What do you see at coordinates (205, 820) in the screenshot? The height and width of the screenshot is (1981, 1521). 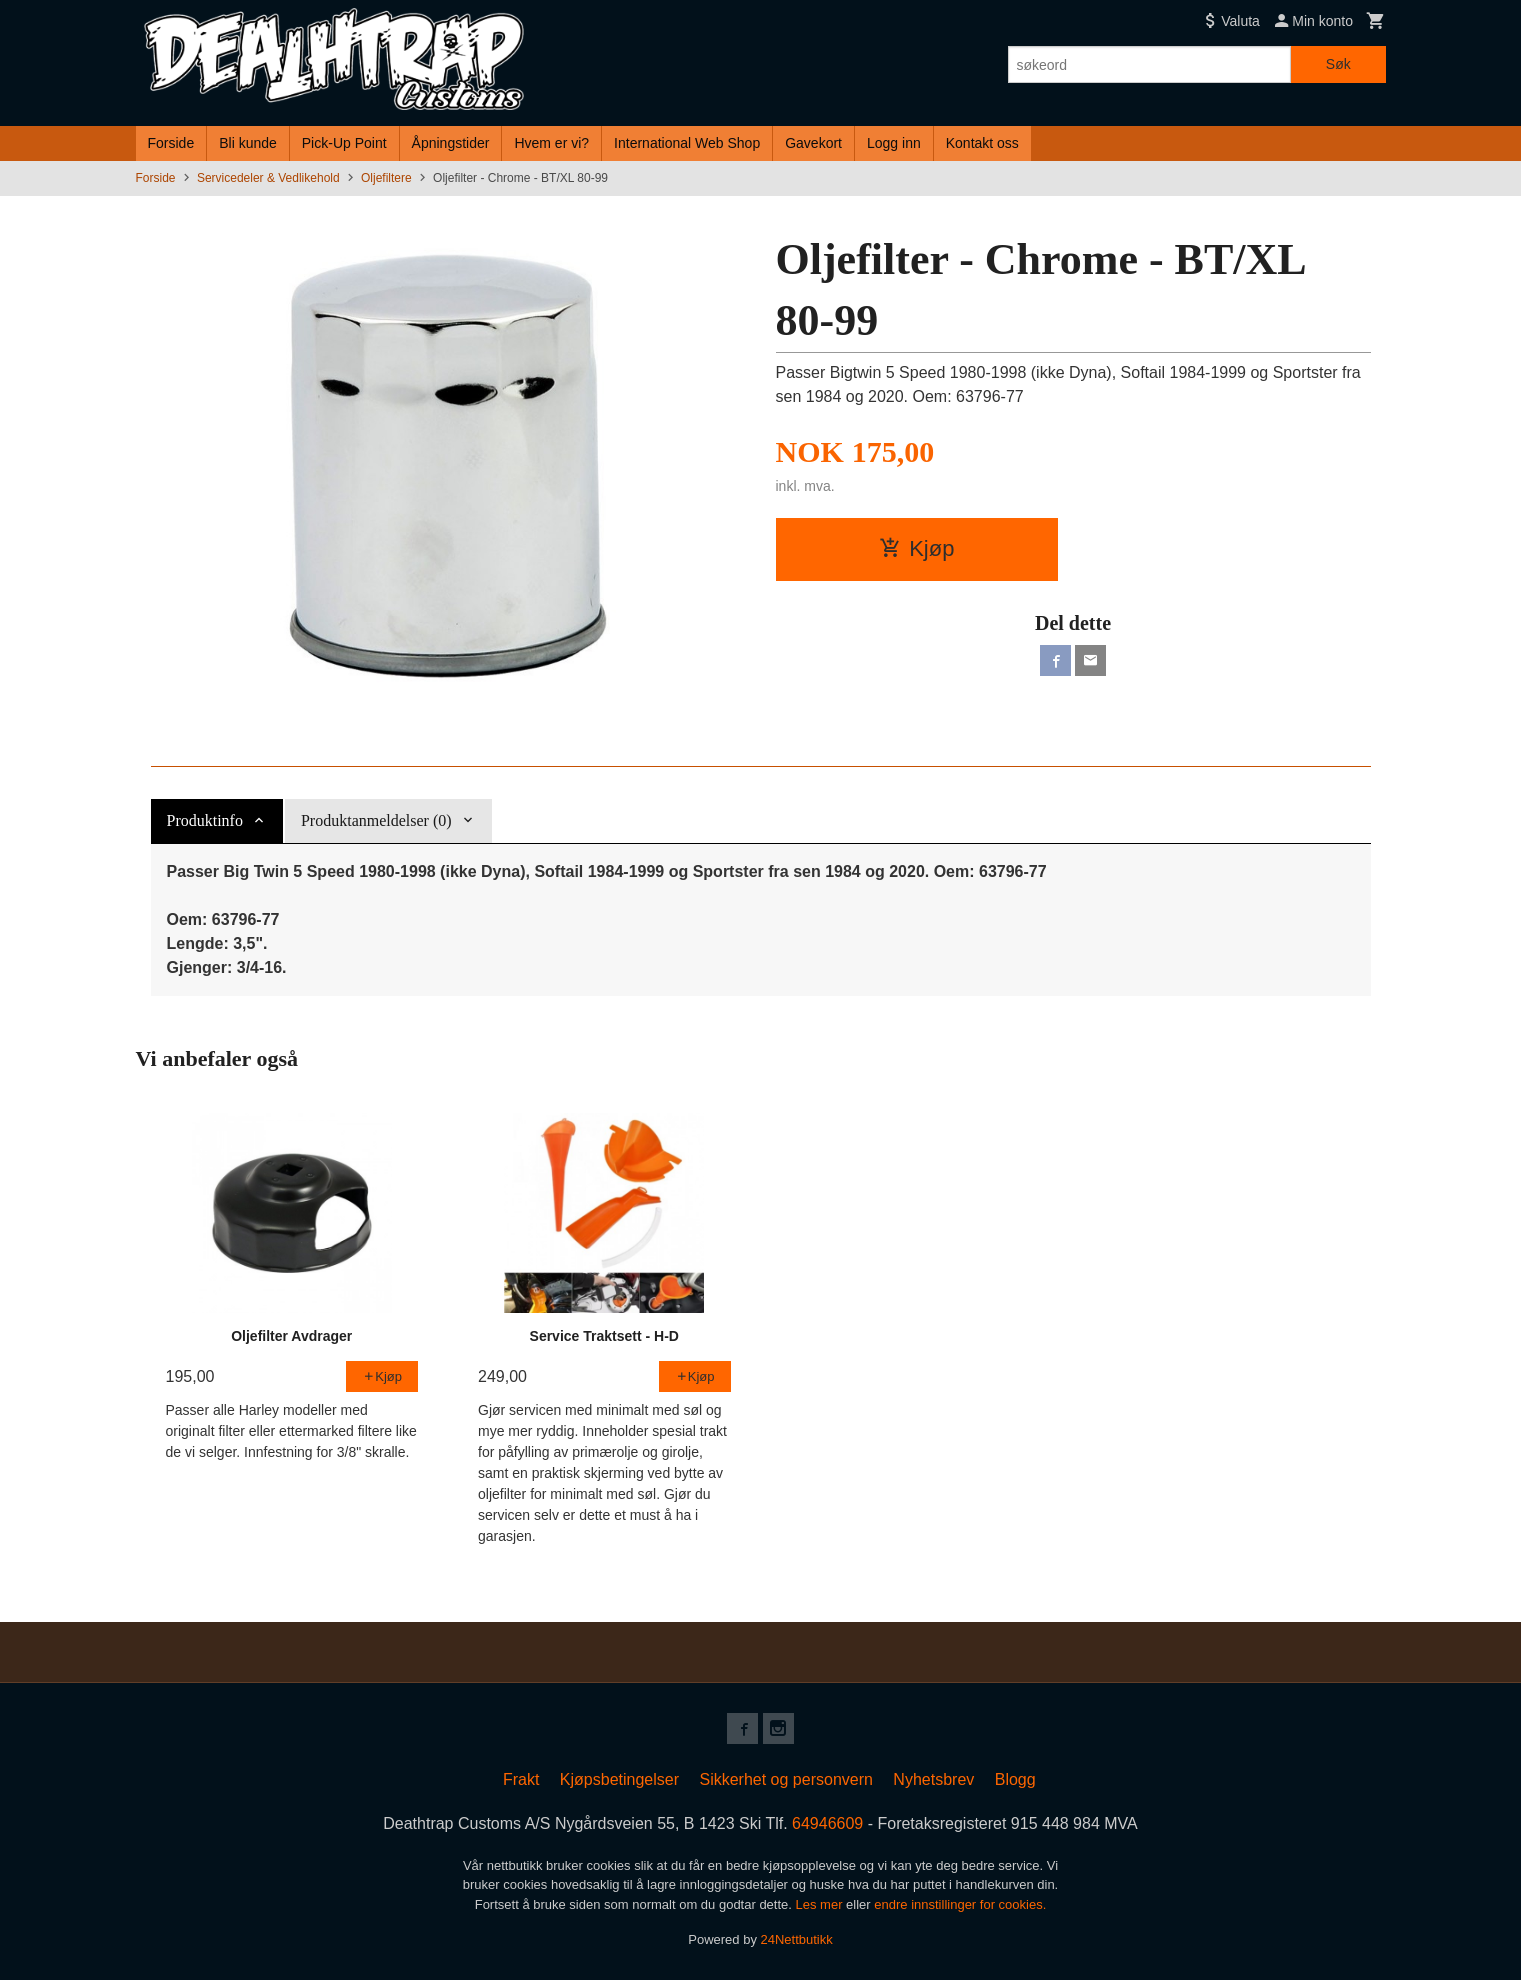 I see `Produktinfo [tab]` at bounding box center [205, 820].